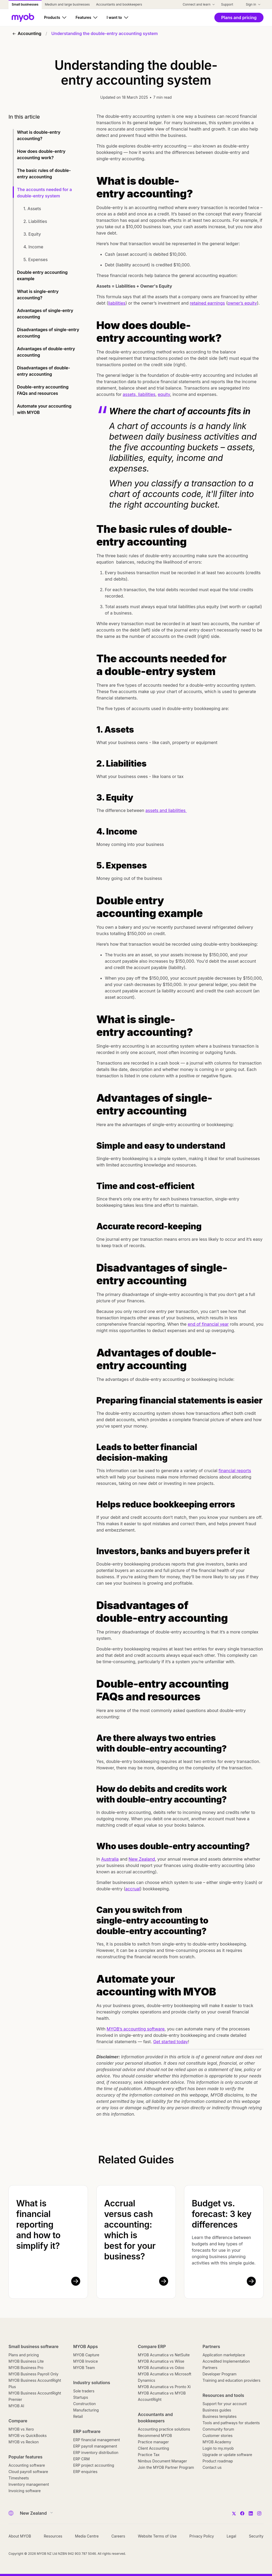  I want to click on Construction, so click(84, 2403).